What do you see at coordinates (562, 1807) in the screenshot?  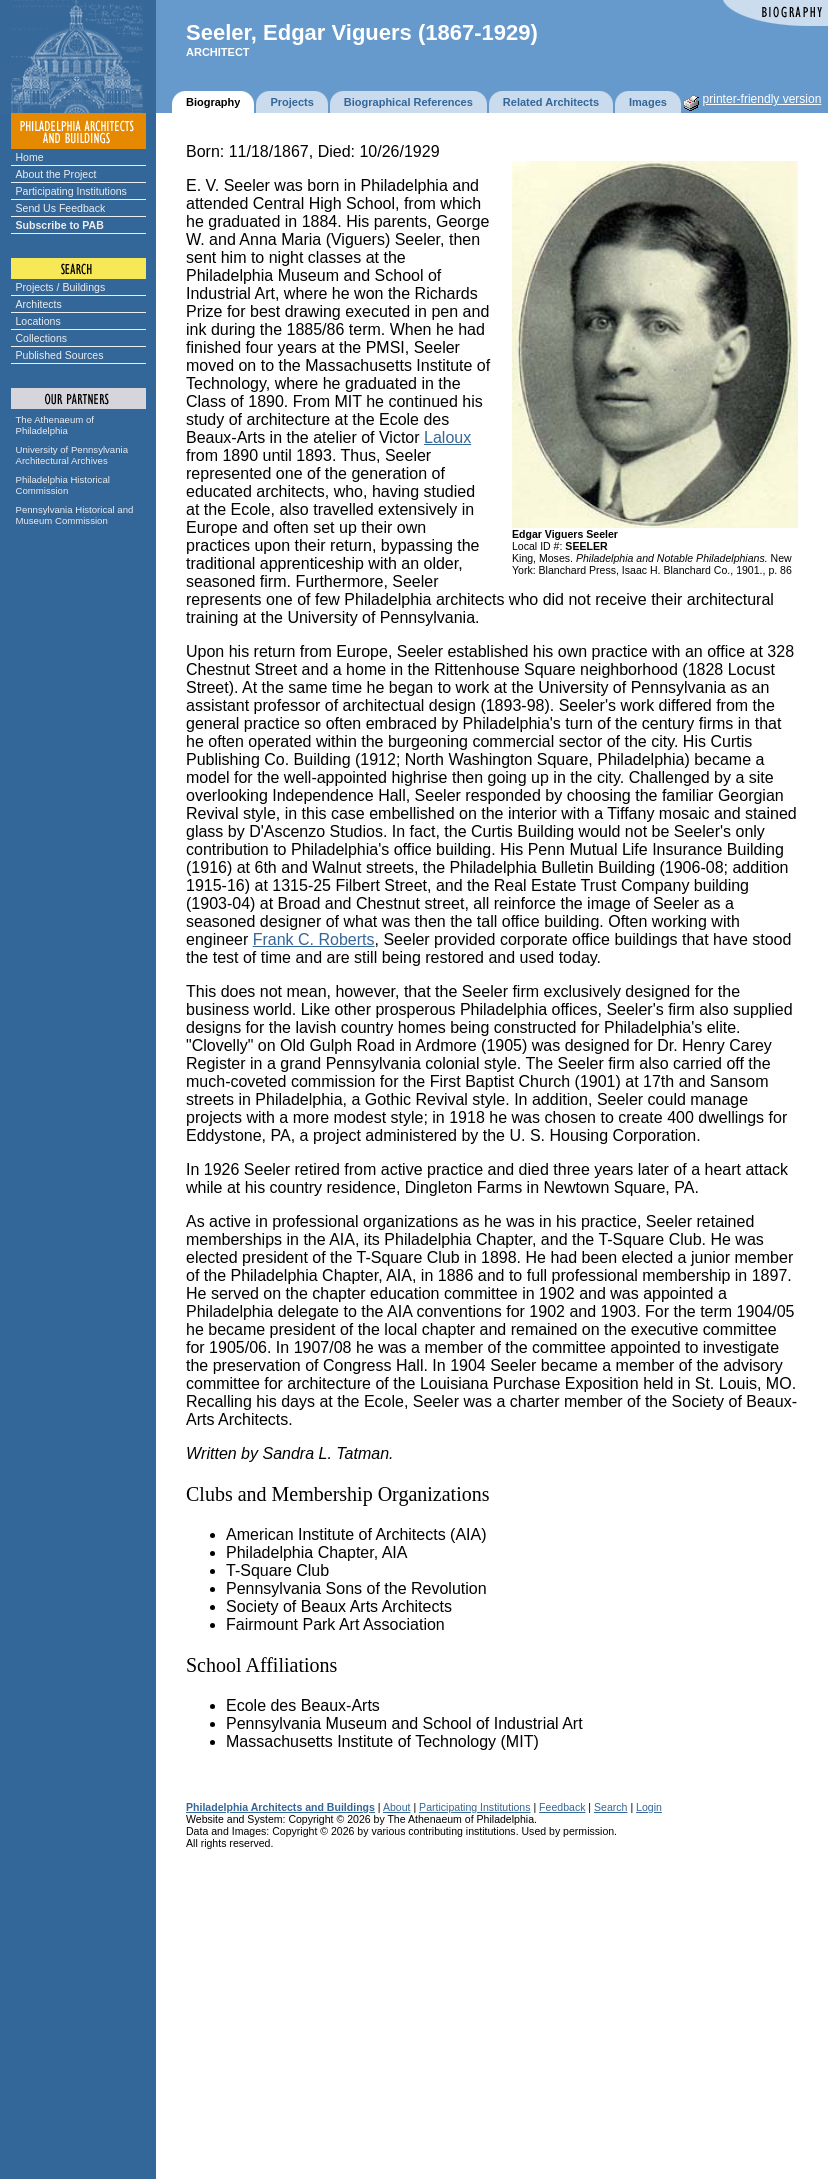 I see `Feedback` at bounding box center [562, 1807].